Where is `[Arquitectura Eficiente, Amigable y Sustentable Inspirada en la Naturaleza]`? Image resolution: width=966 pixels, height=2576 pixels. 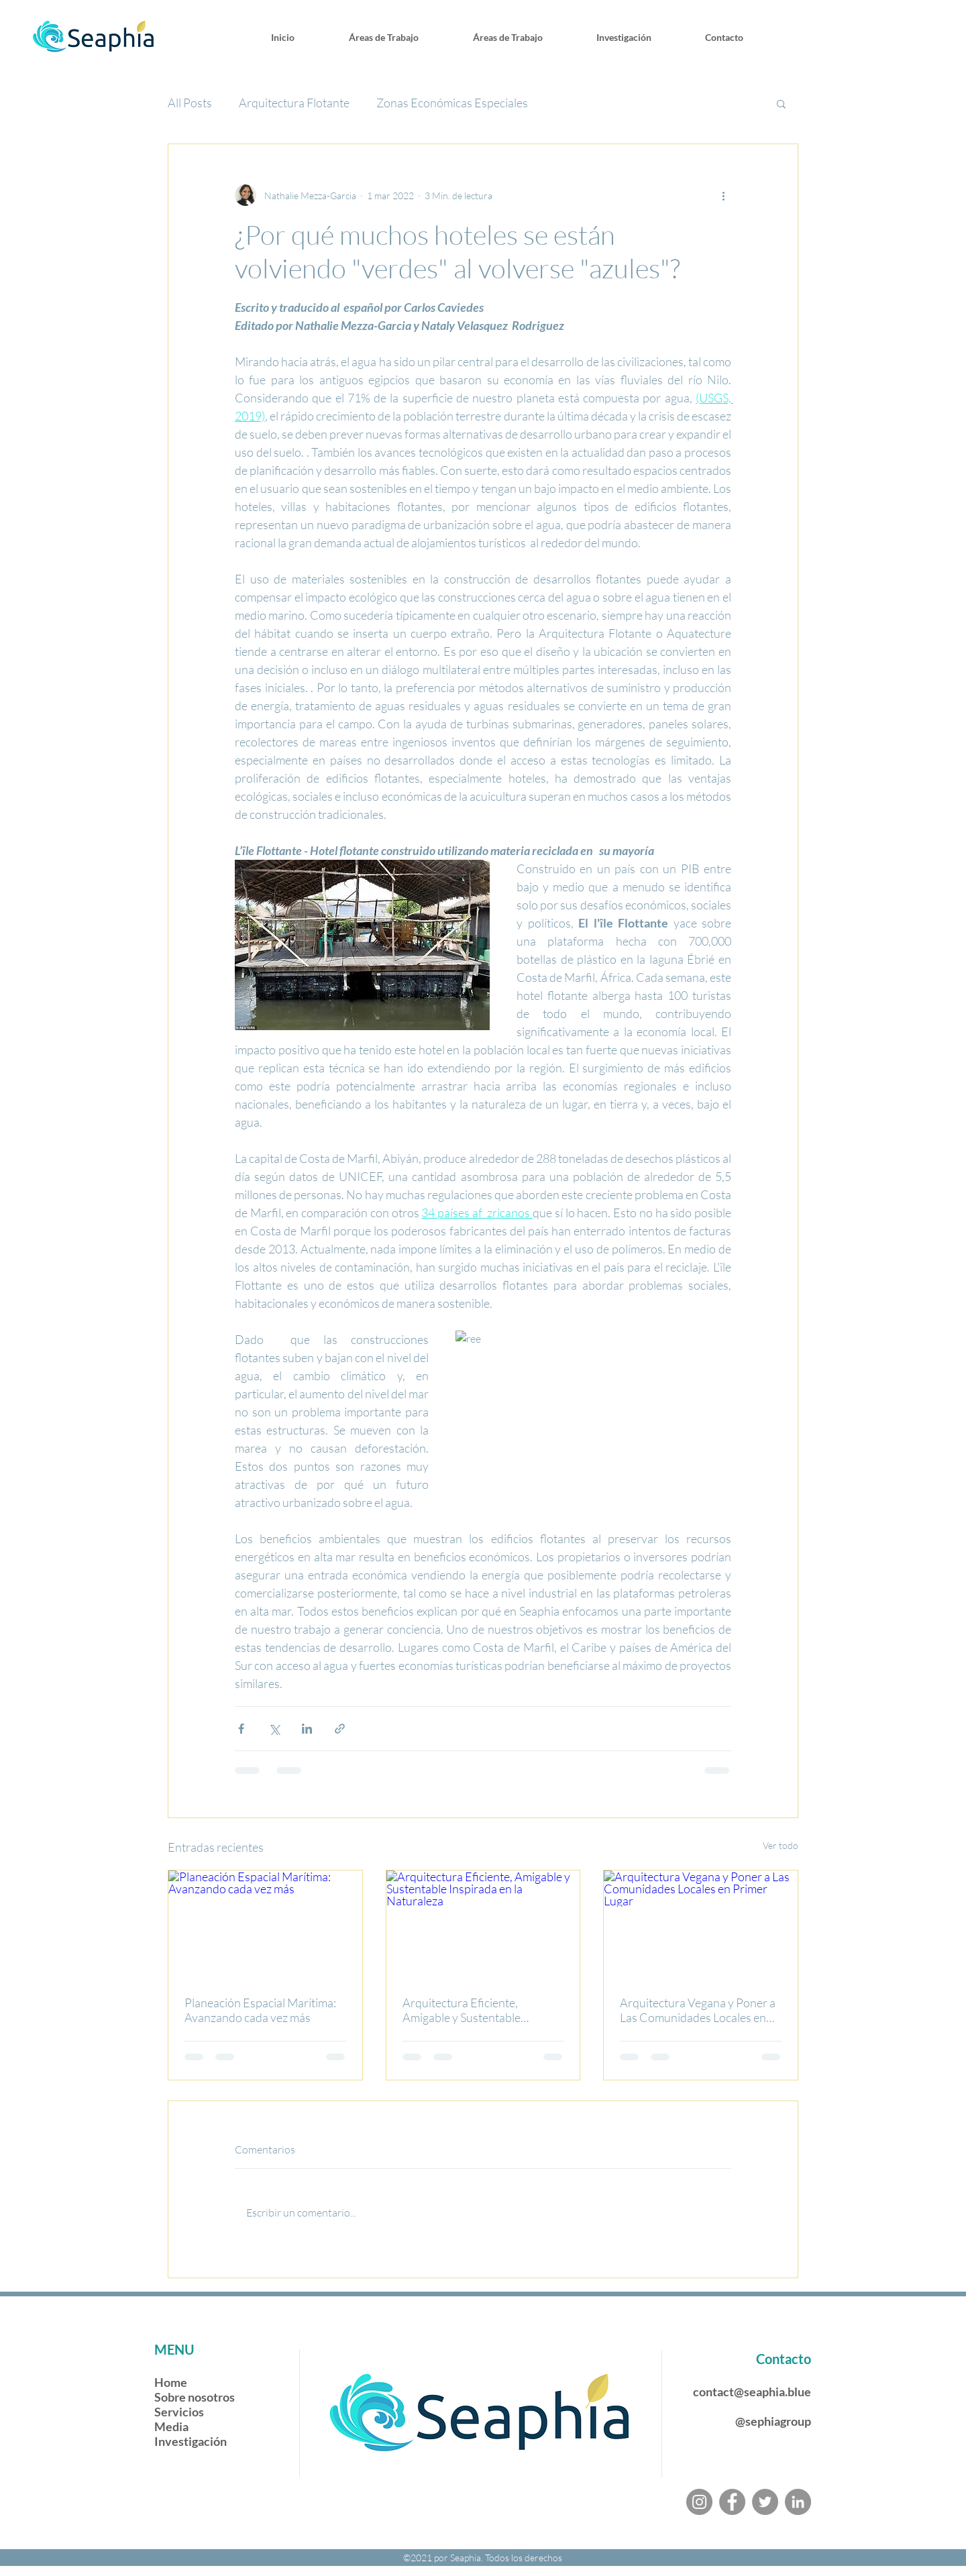 [Arquitectura Eficiente, Amigable y Sustentable Inspirada en la Naturaleza] is located at coordinates (483, 1924).